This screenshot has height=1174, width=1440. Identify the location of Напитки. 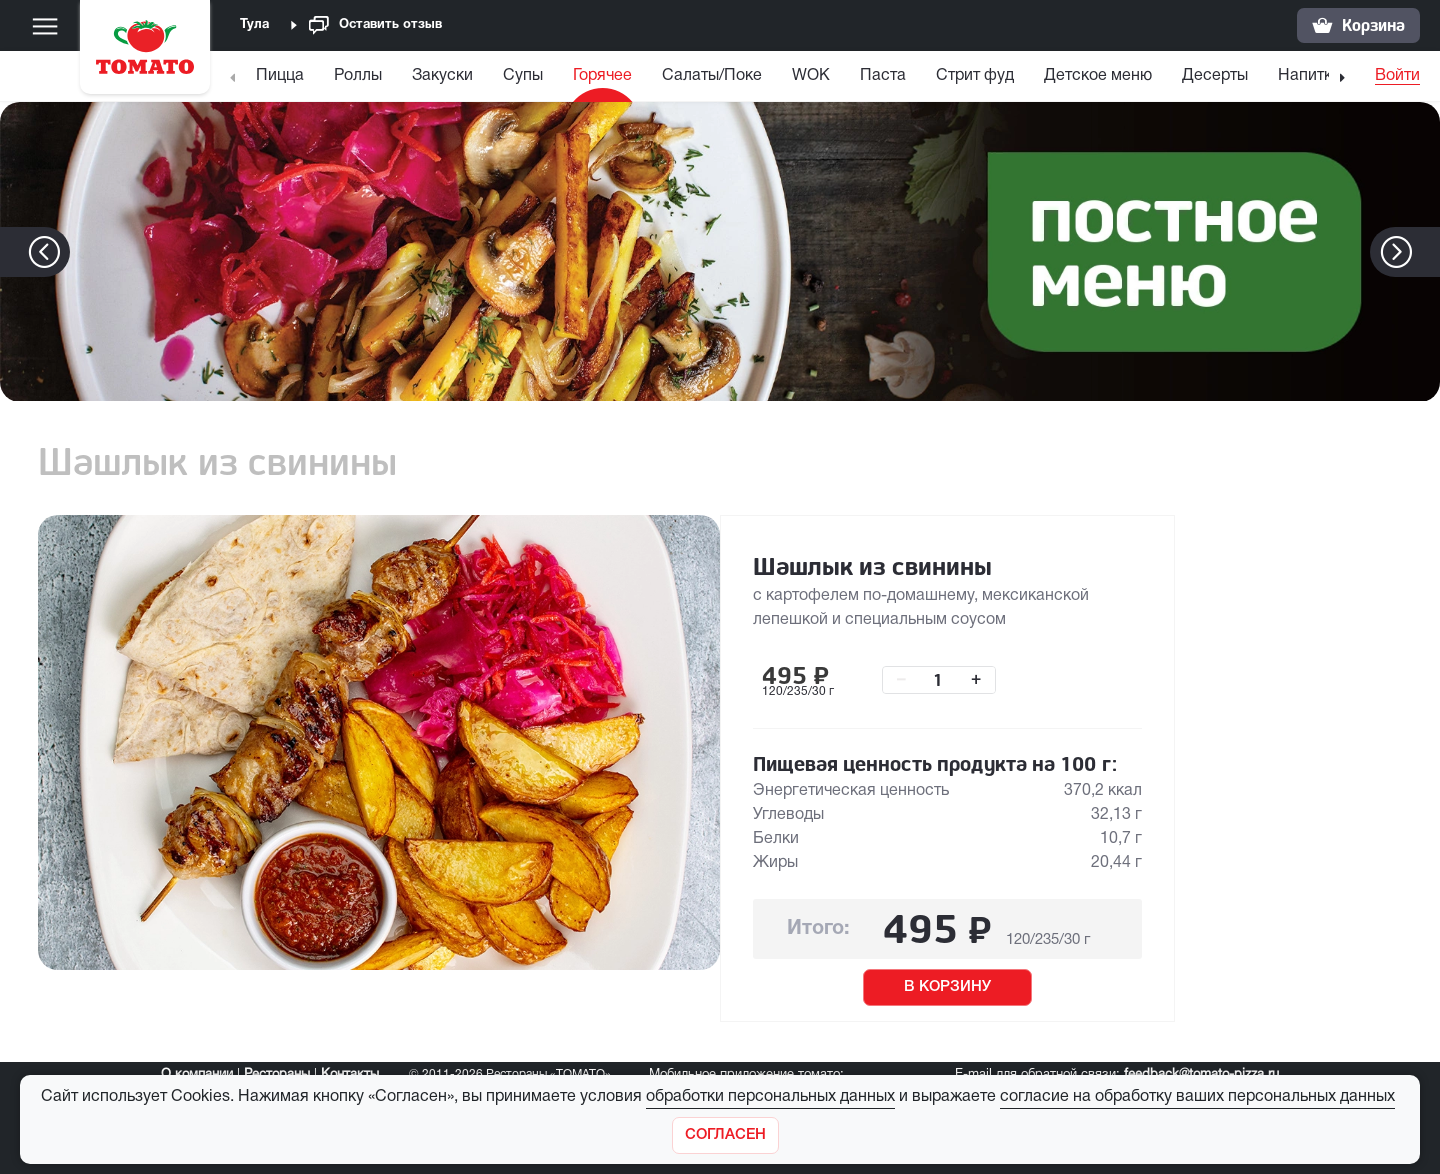
(1309, 76).